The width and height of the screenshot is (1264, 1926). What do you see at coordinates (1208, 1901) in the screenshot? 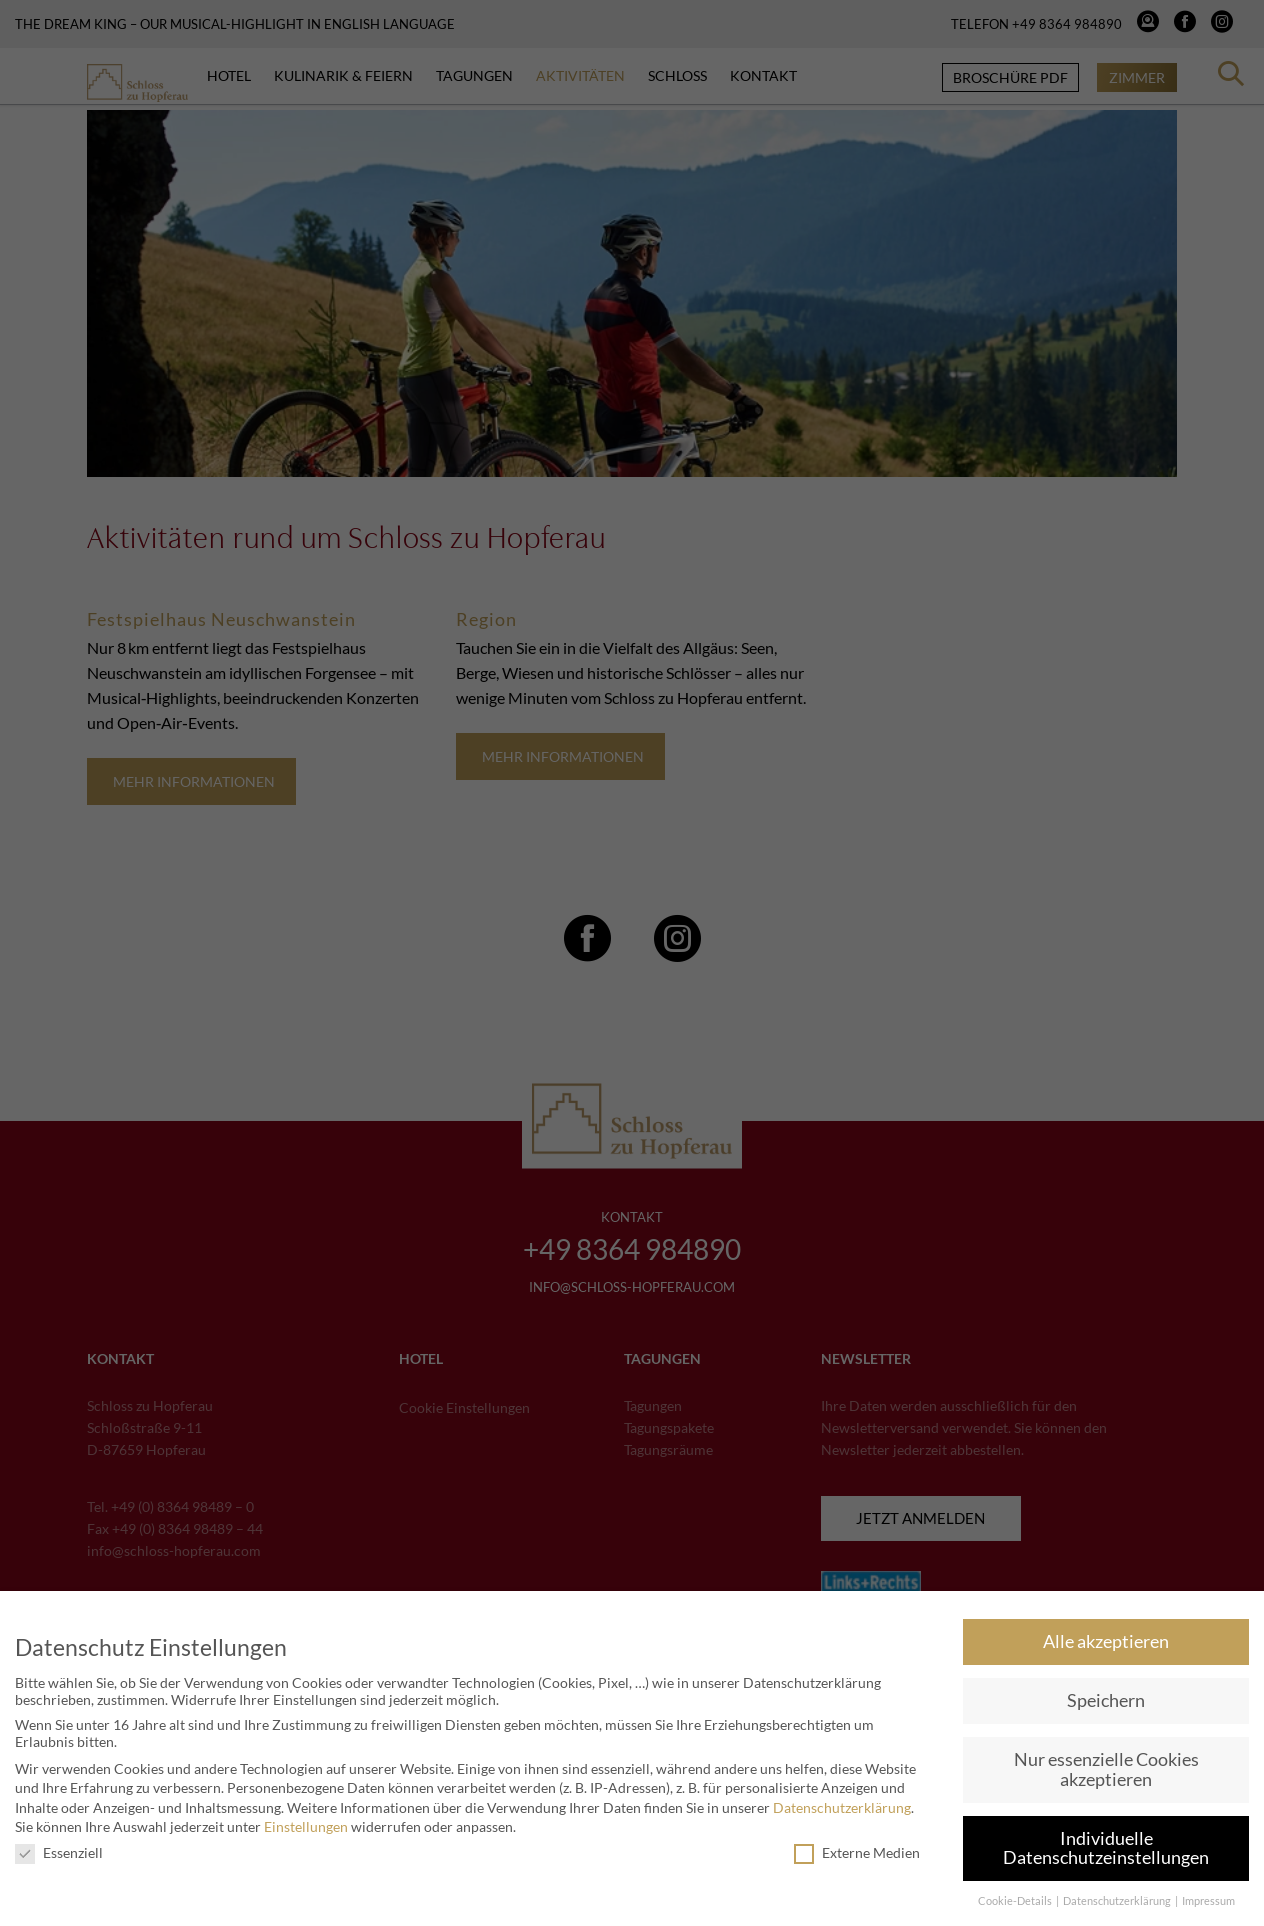
I see `Impressum` at bounding box center [1208, 1901].